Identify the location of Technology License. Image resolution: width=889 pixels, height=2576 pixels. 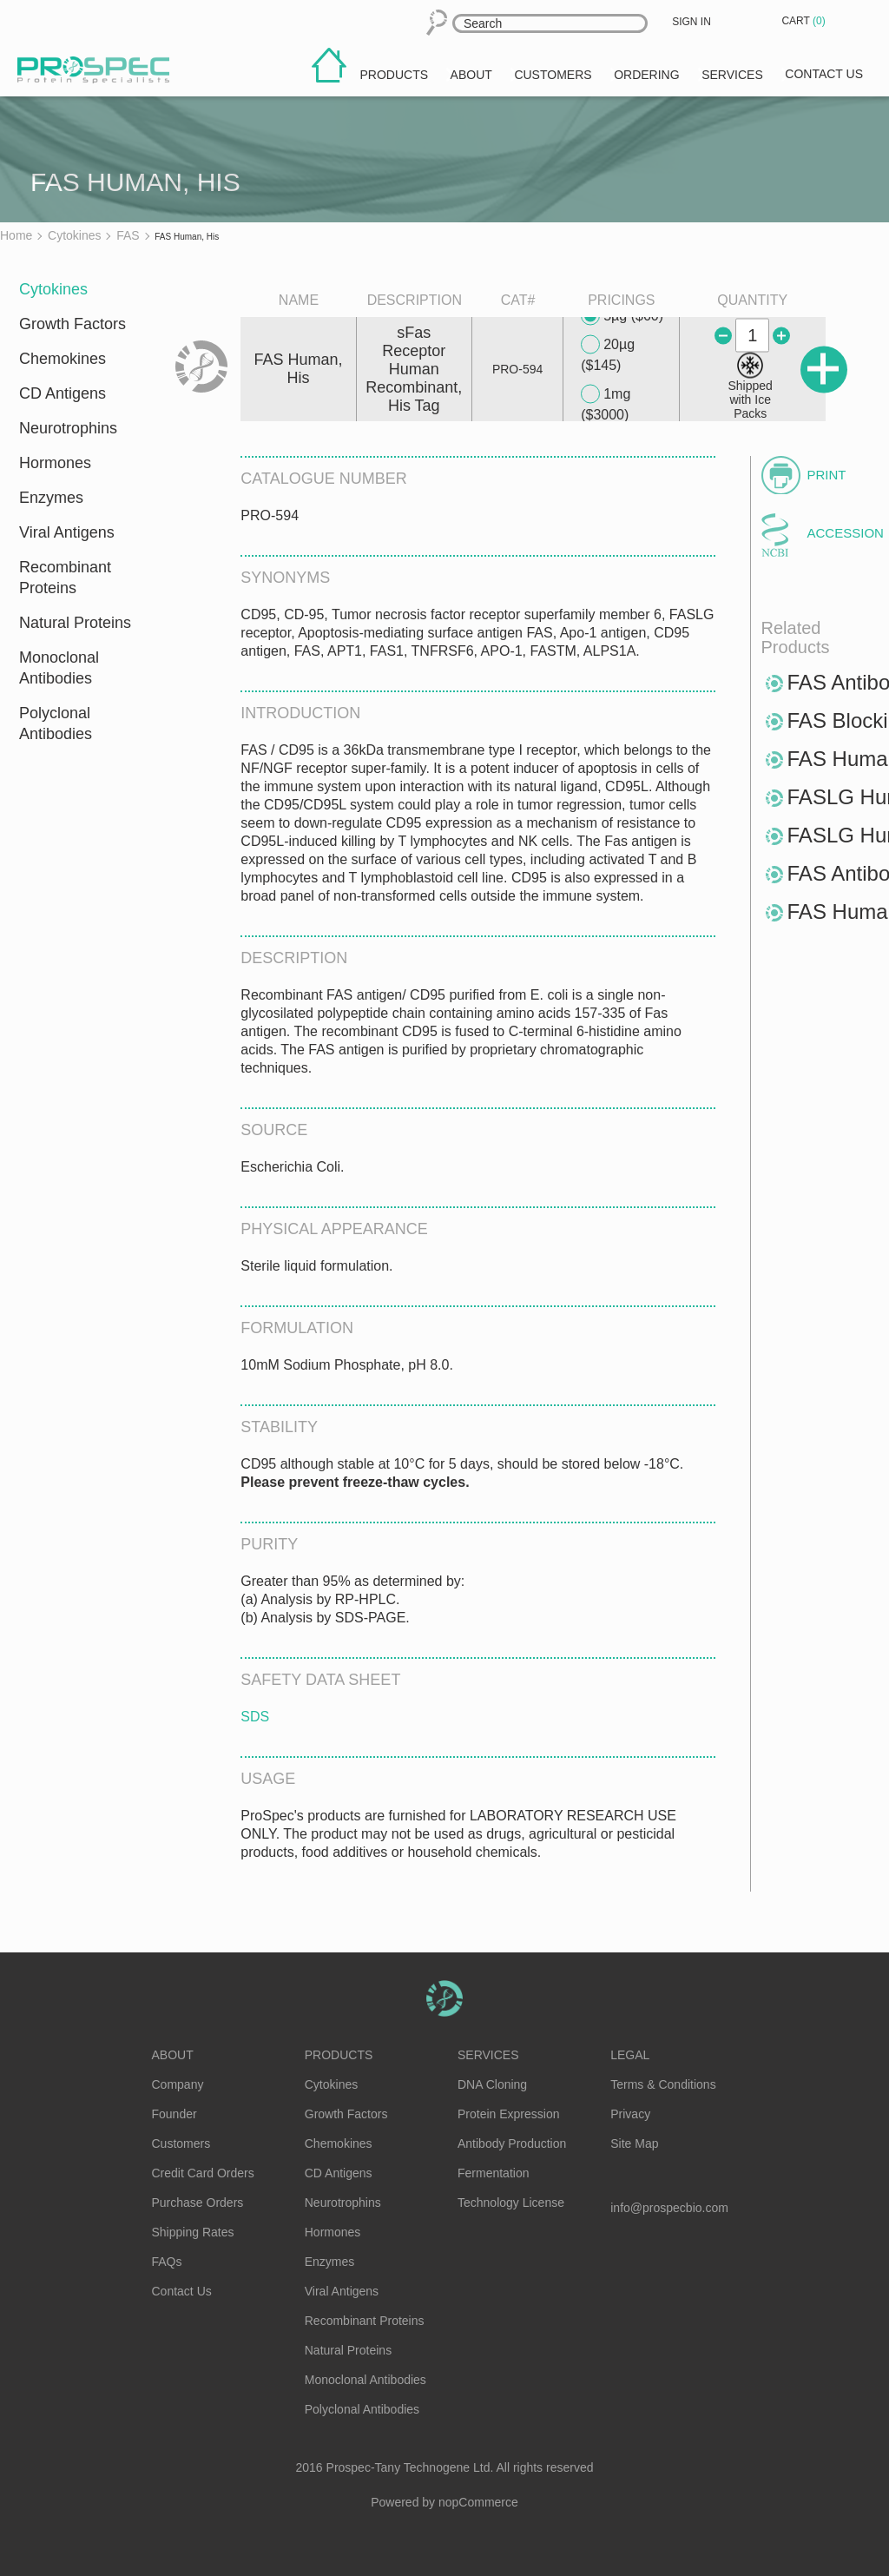
(511, 2202).